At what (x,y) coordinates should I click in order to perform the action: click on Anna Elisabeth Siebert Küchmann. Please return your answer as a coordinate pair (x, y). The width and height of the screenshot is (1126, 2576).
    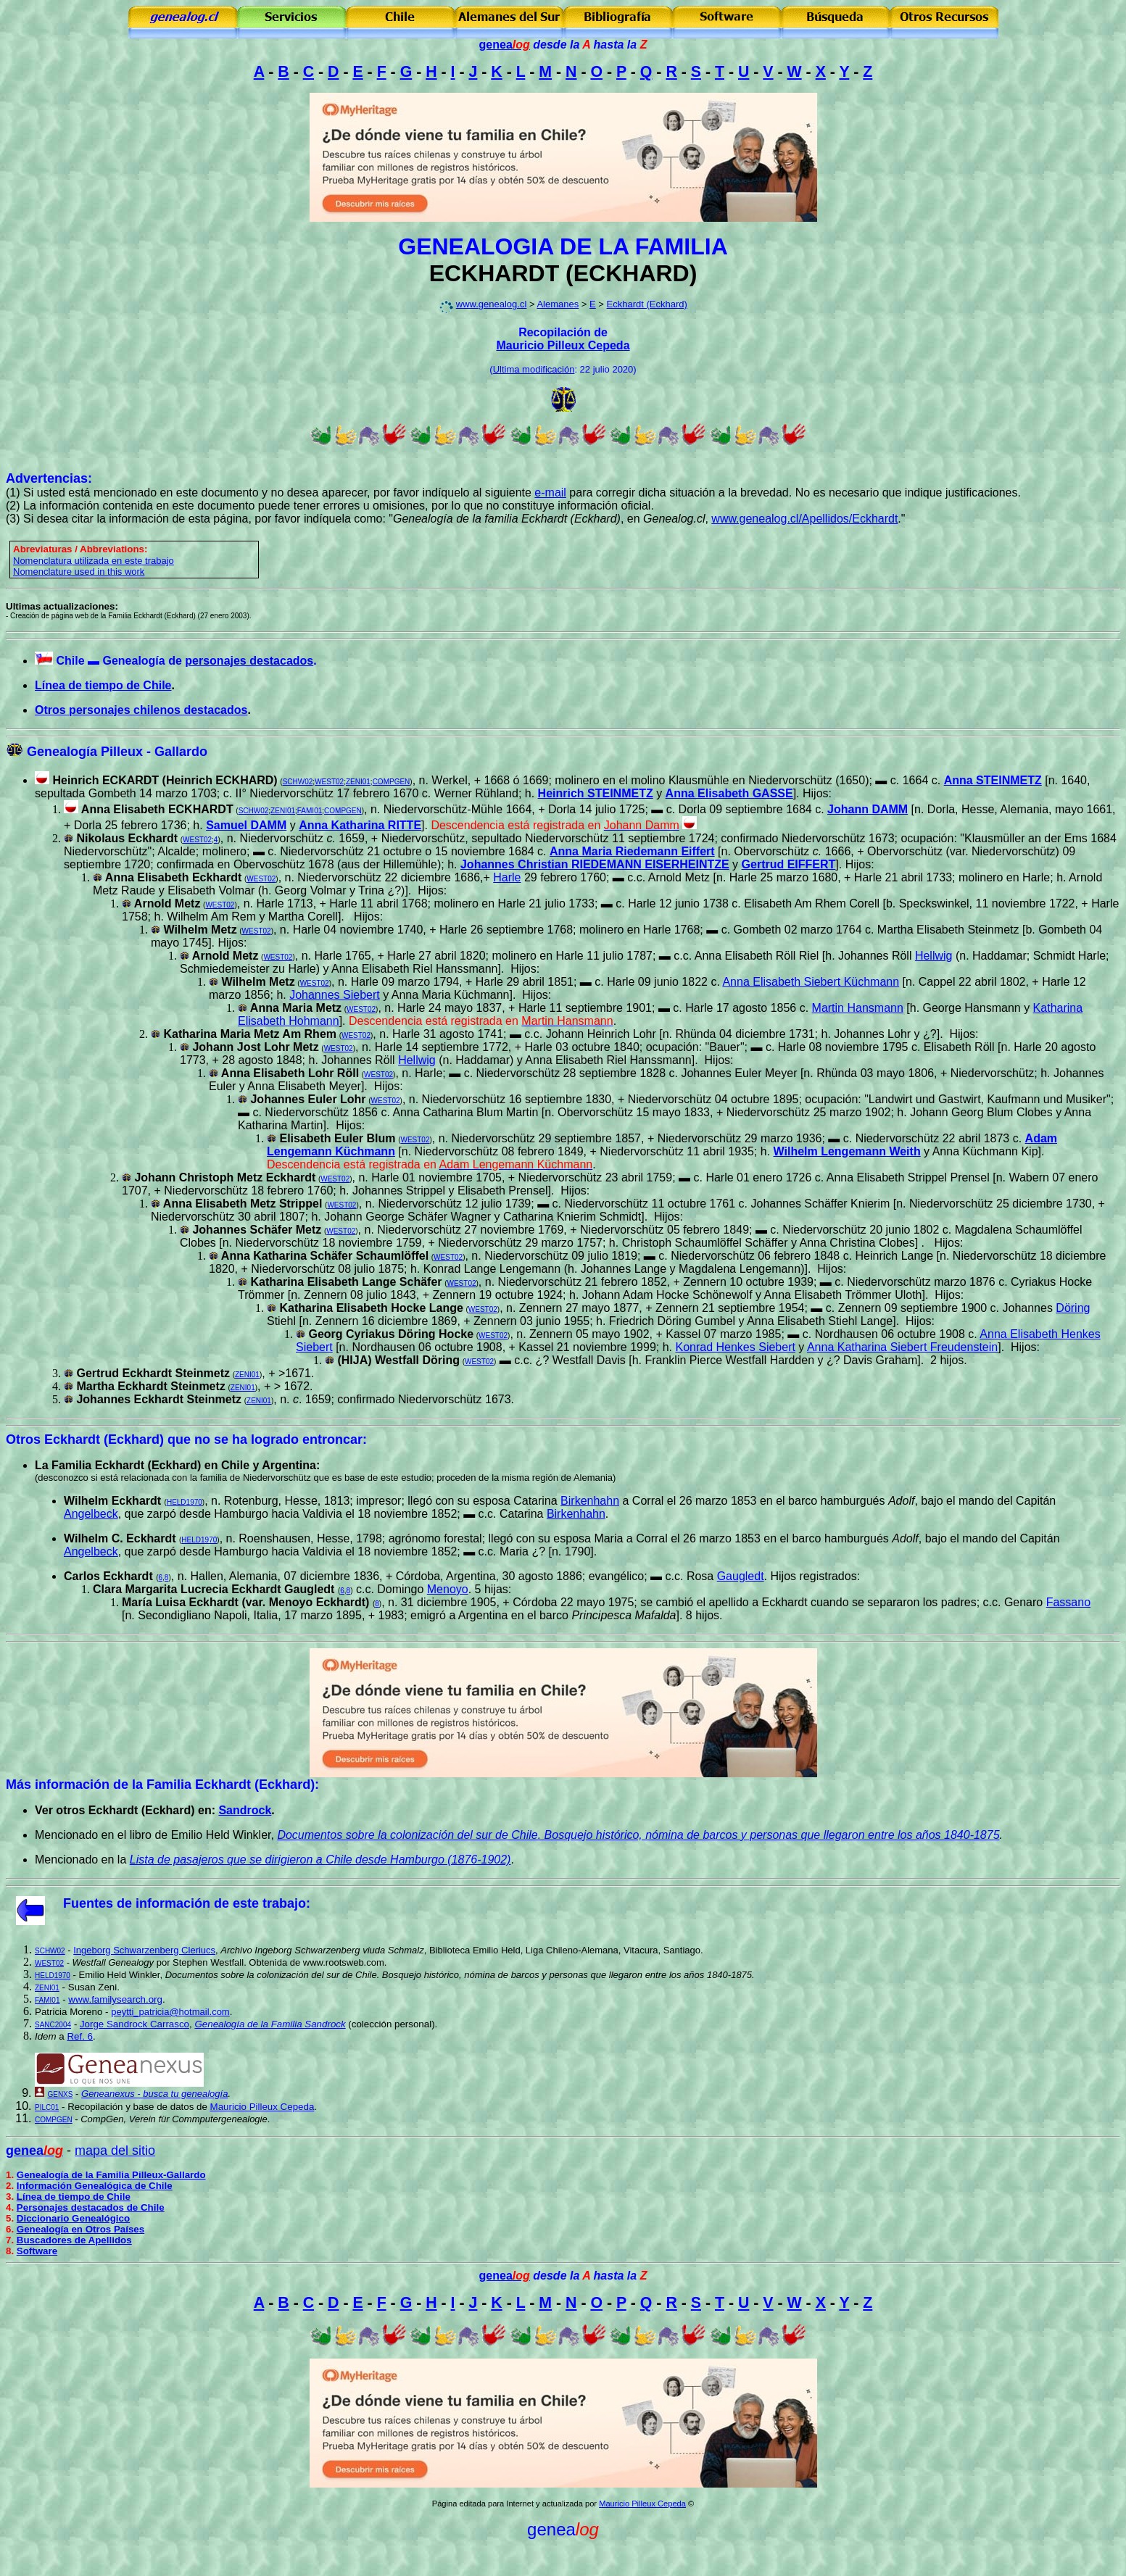
    Looking at the image, I should click on (810, 982).